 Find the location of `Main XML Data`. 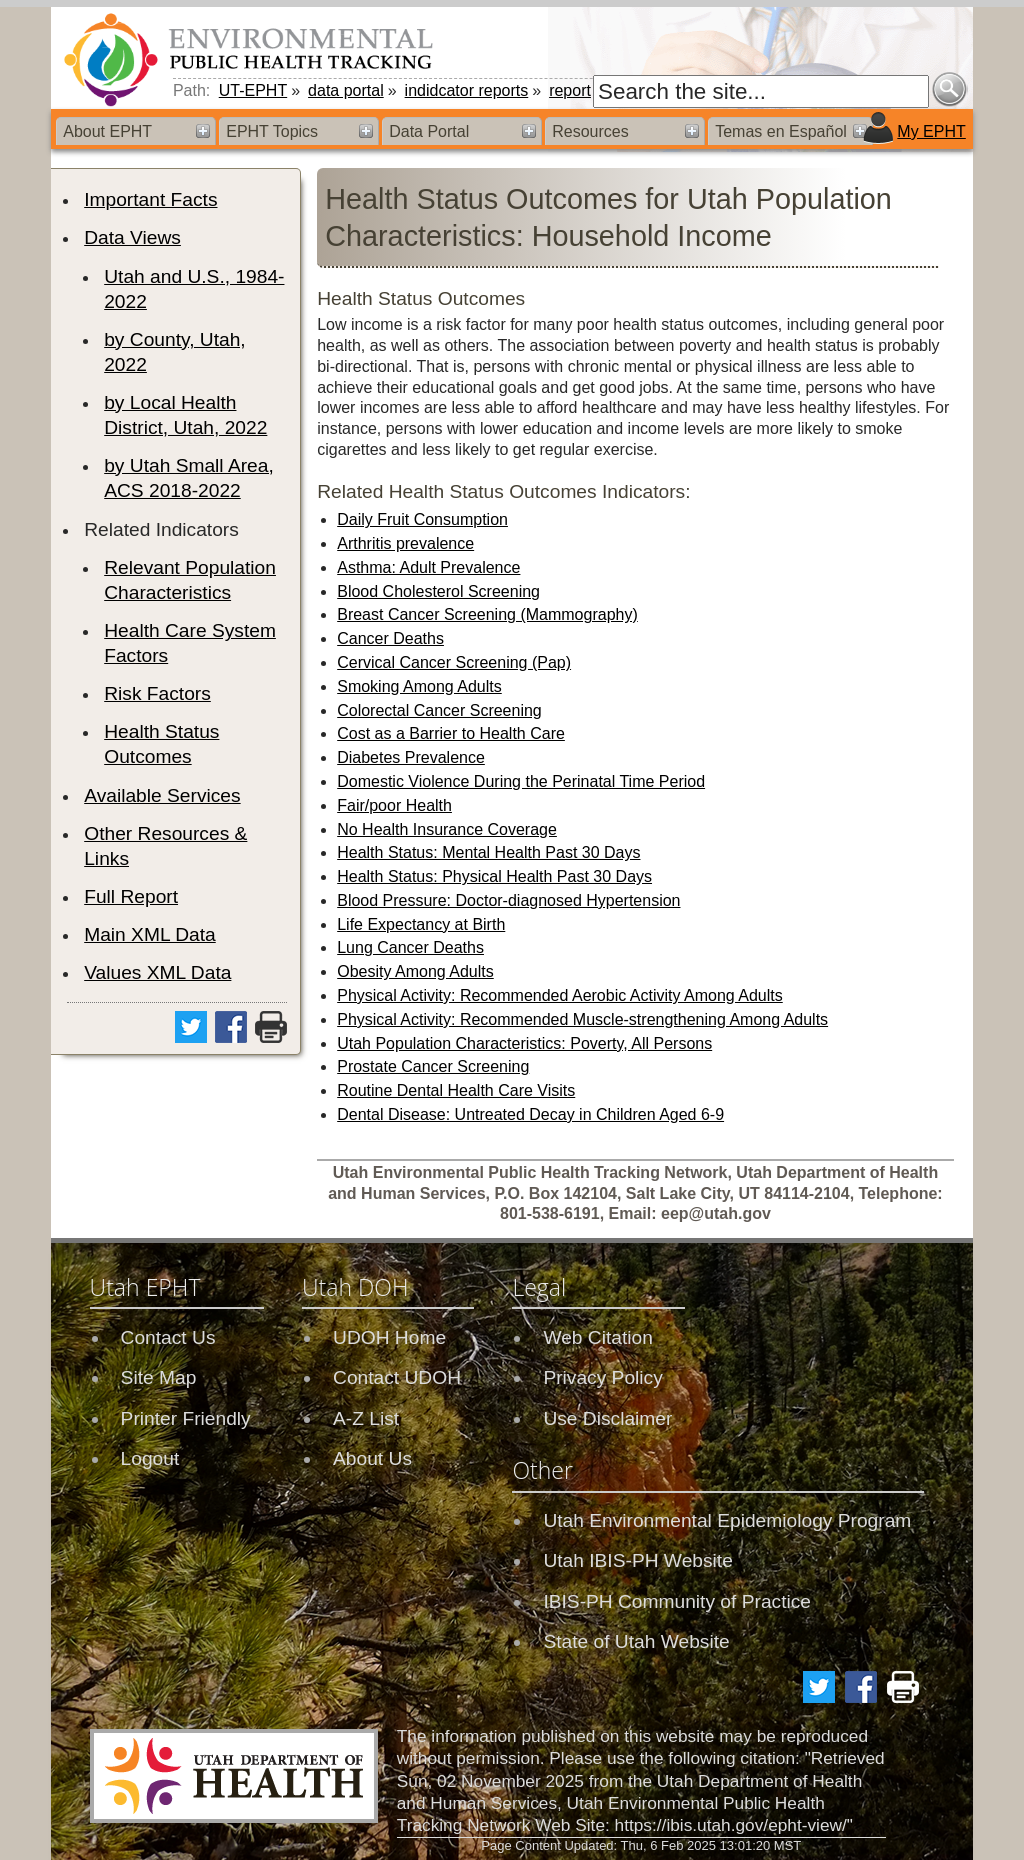

Main XML Data is located at coordinates (150, 934).